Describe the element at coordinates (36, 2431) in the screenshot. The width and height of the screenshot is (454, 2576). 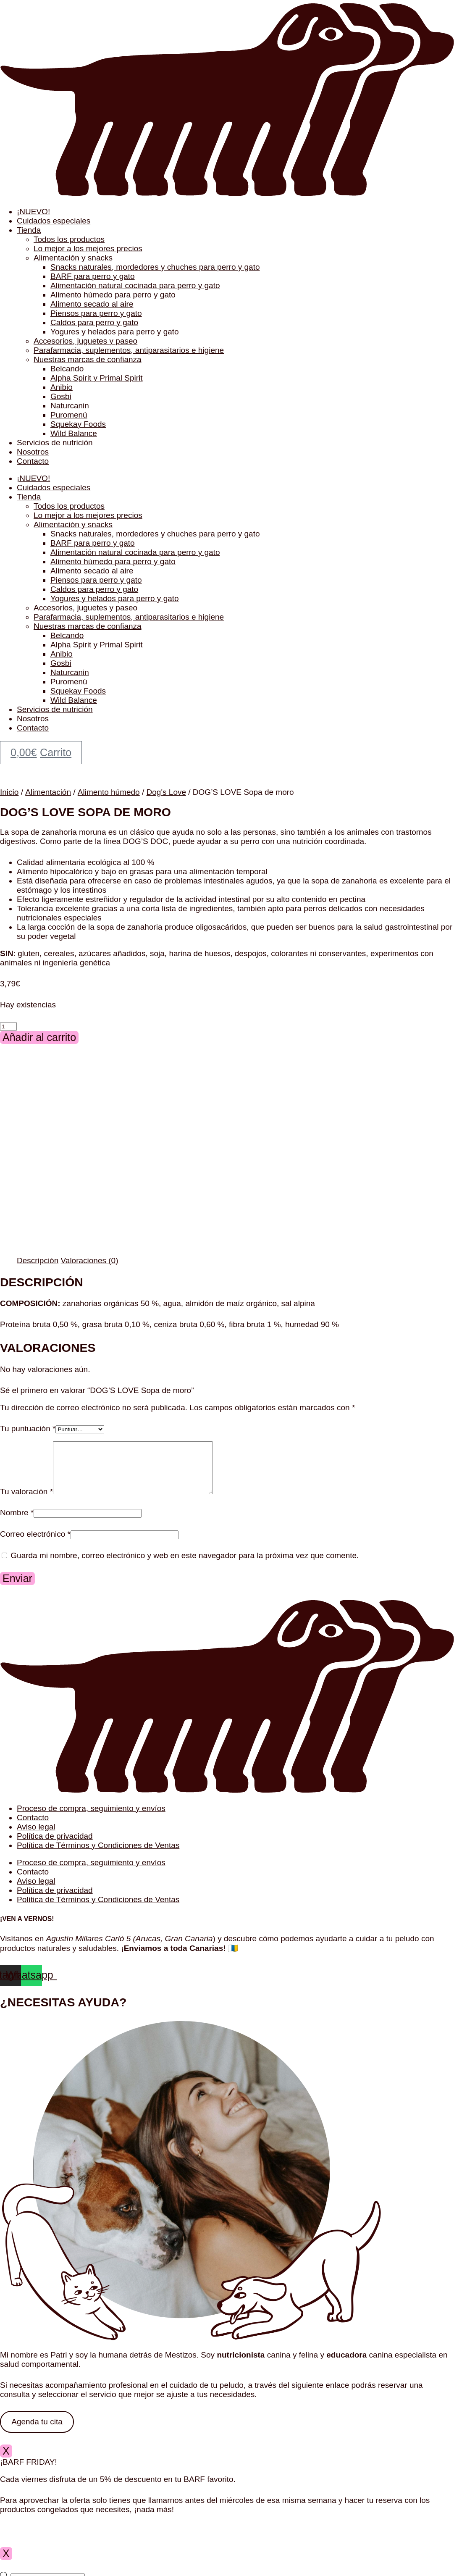
I see `Agenda tu cita` at that location.